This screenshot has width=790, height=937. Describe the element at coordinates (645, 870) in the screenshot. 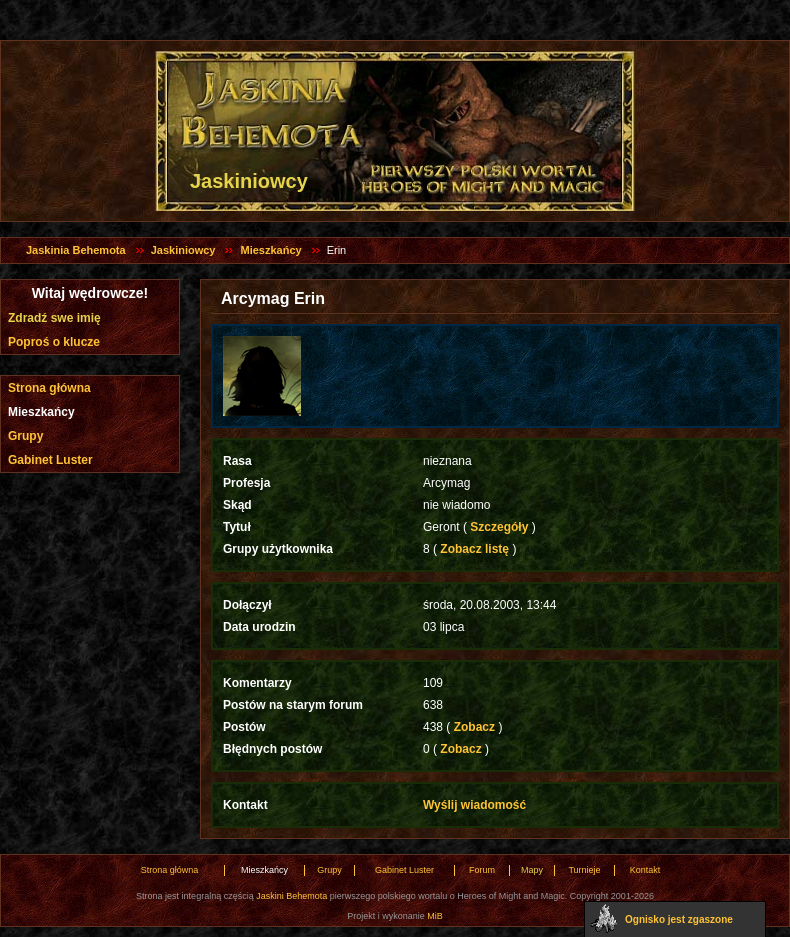

I see `Kontakt` at that location.